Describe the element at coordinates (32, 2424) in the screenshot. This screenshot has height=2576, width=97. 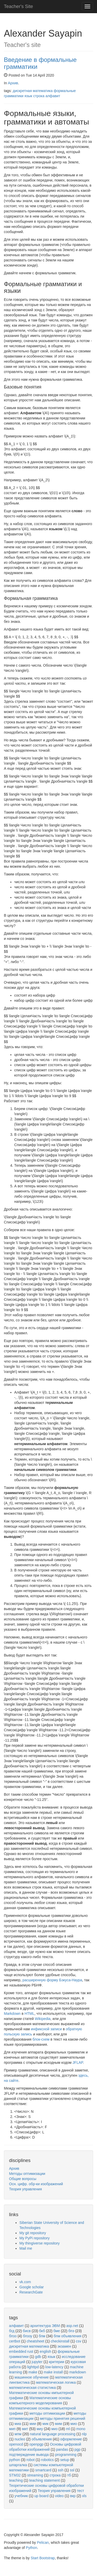
I see `мии` at that location.